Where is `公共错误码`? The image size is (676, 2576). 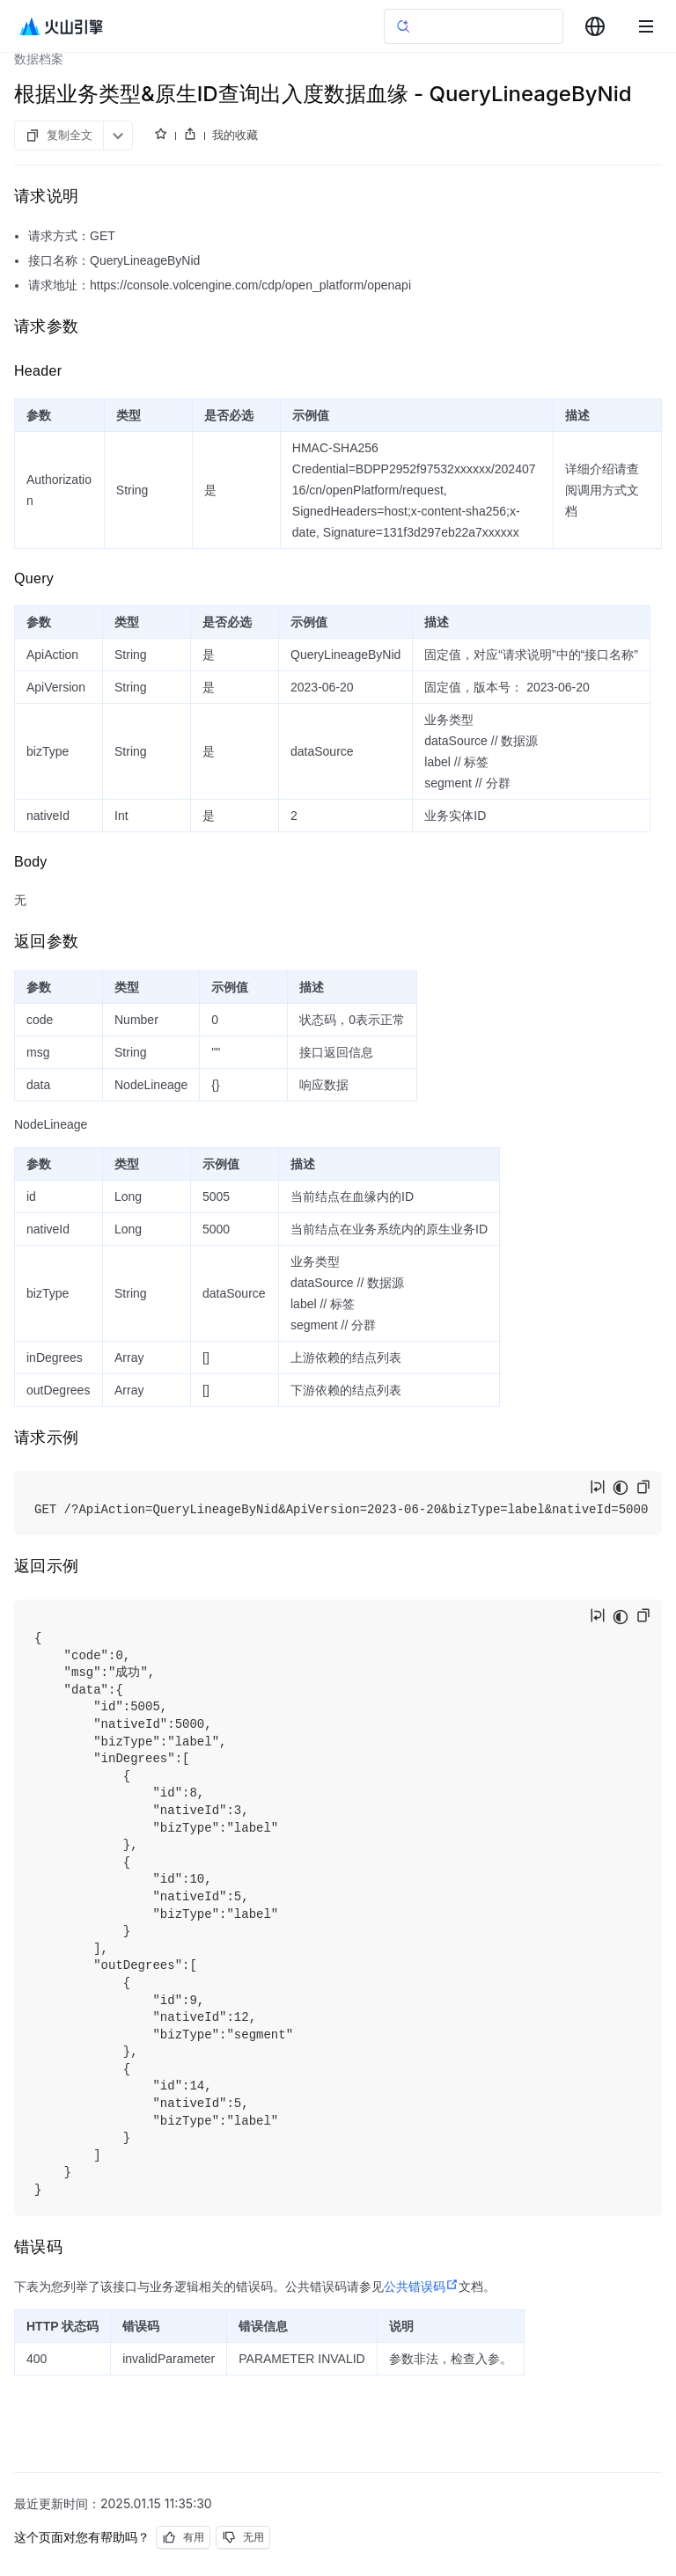
公共错误码 is located at coordinates (421, 2287).